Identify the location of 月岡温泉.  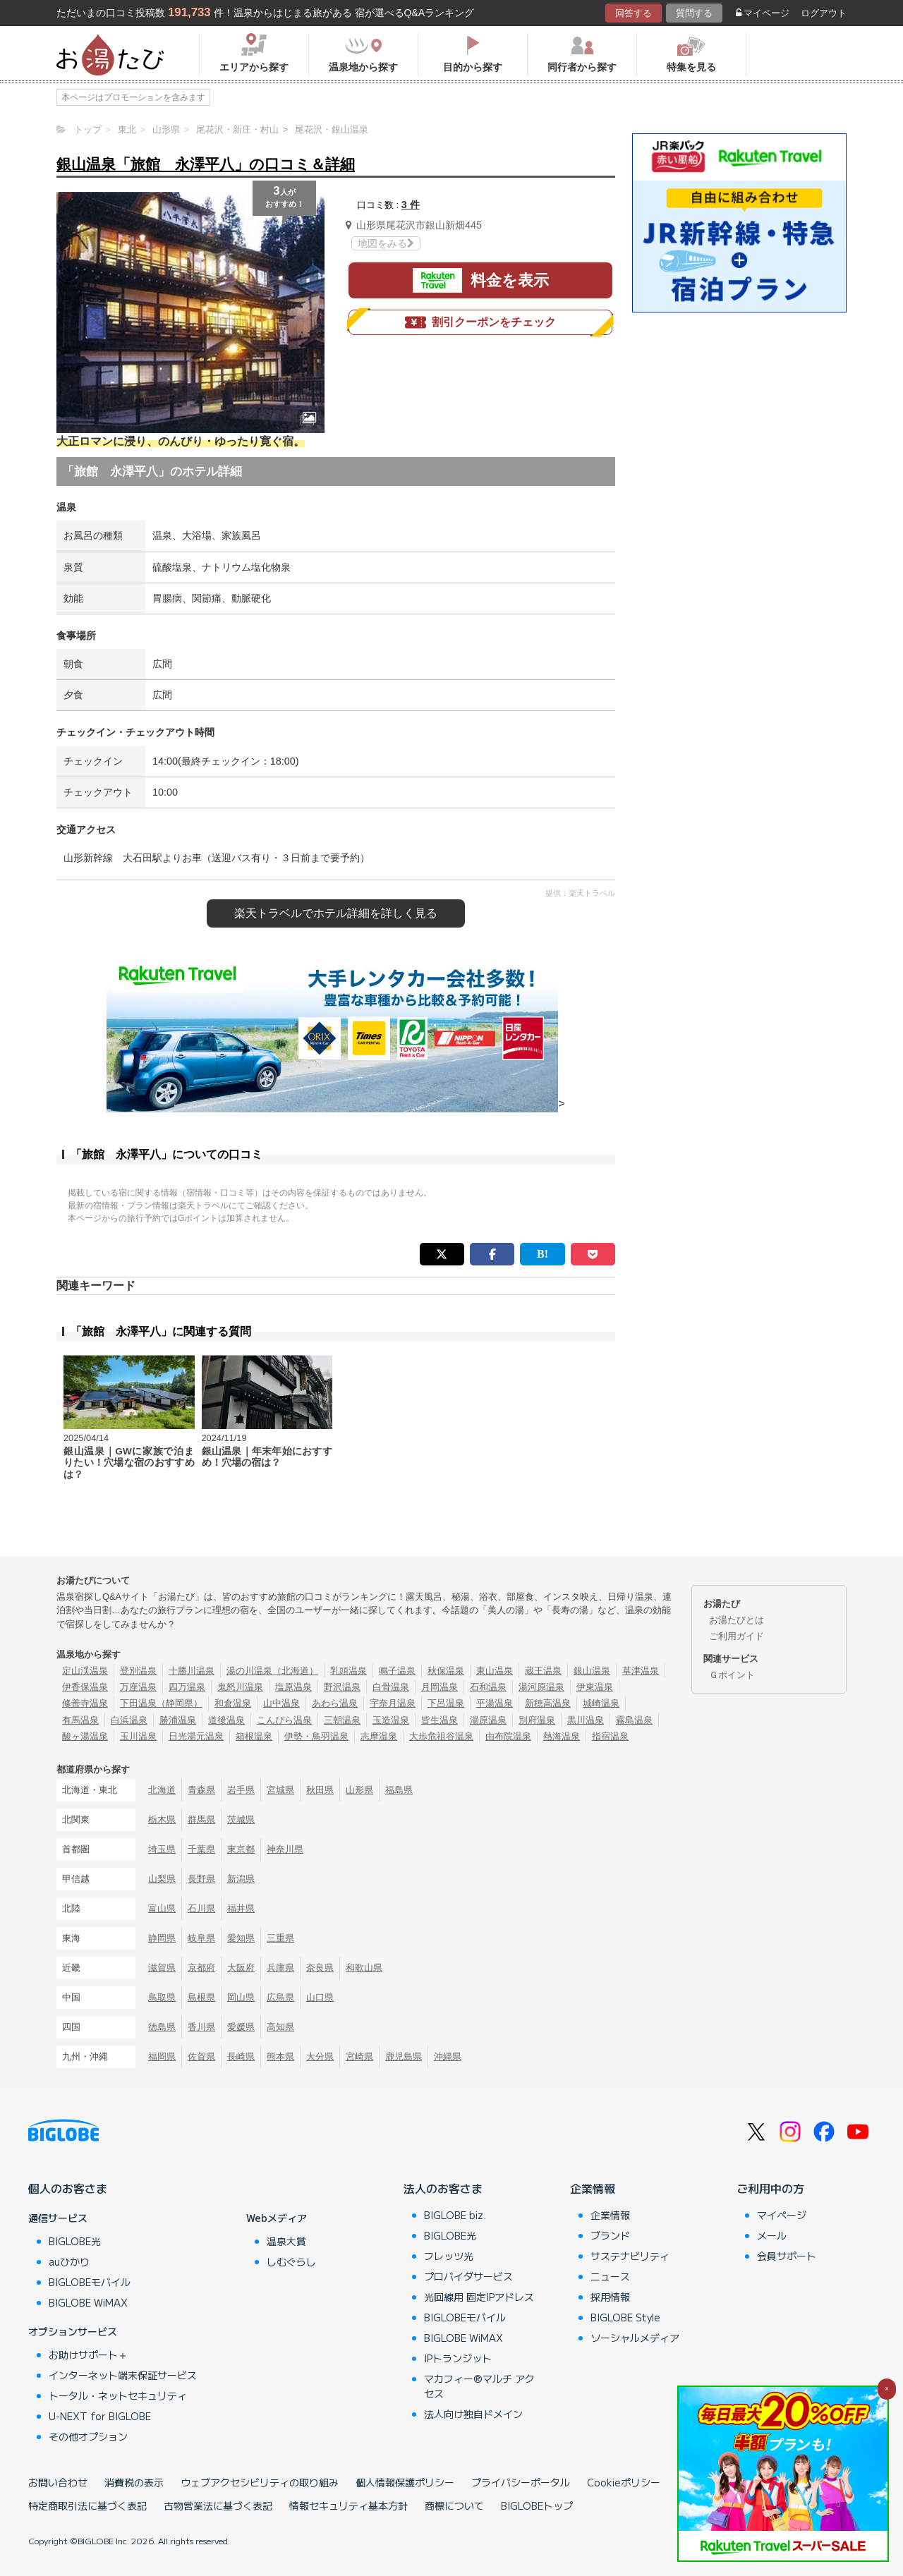
(439, 1687).